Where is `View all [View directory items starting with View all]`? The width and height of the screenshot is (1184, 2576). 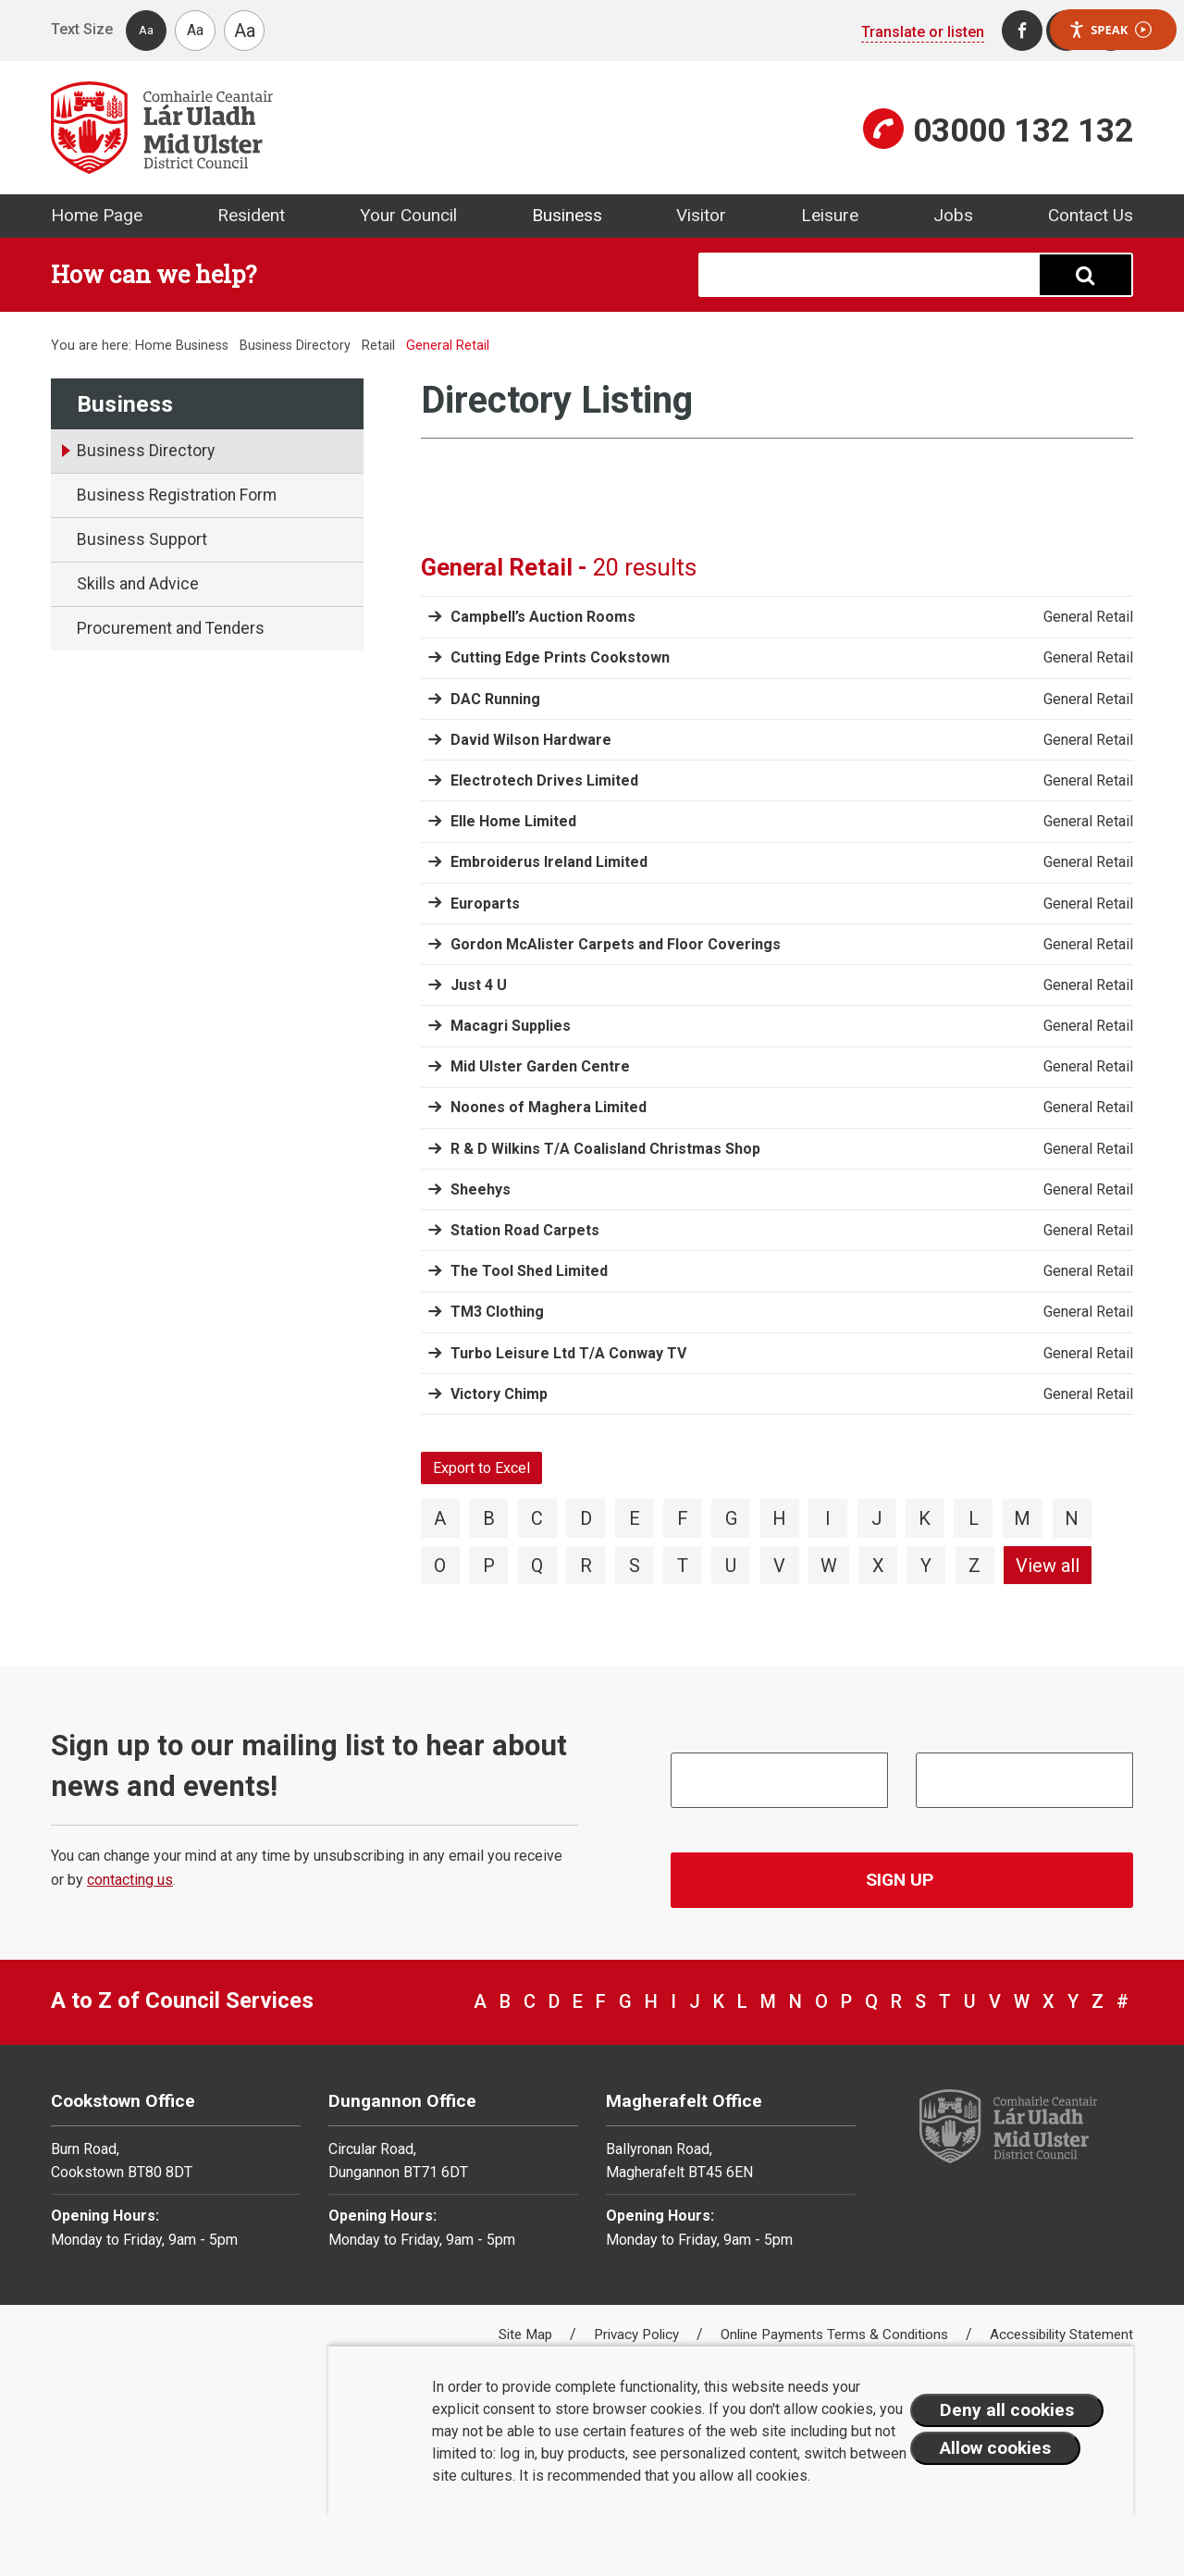 View all [View directory items starting with View all] is located at coordinates (1047, 1565).